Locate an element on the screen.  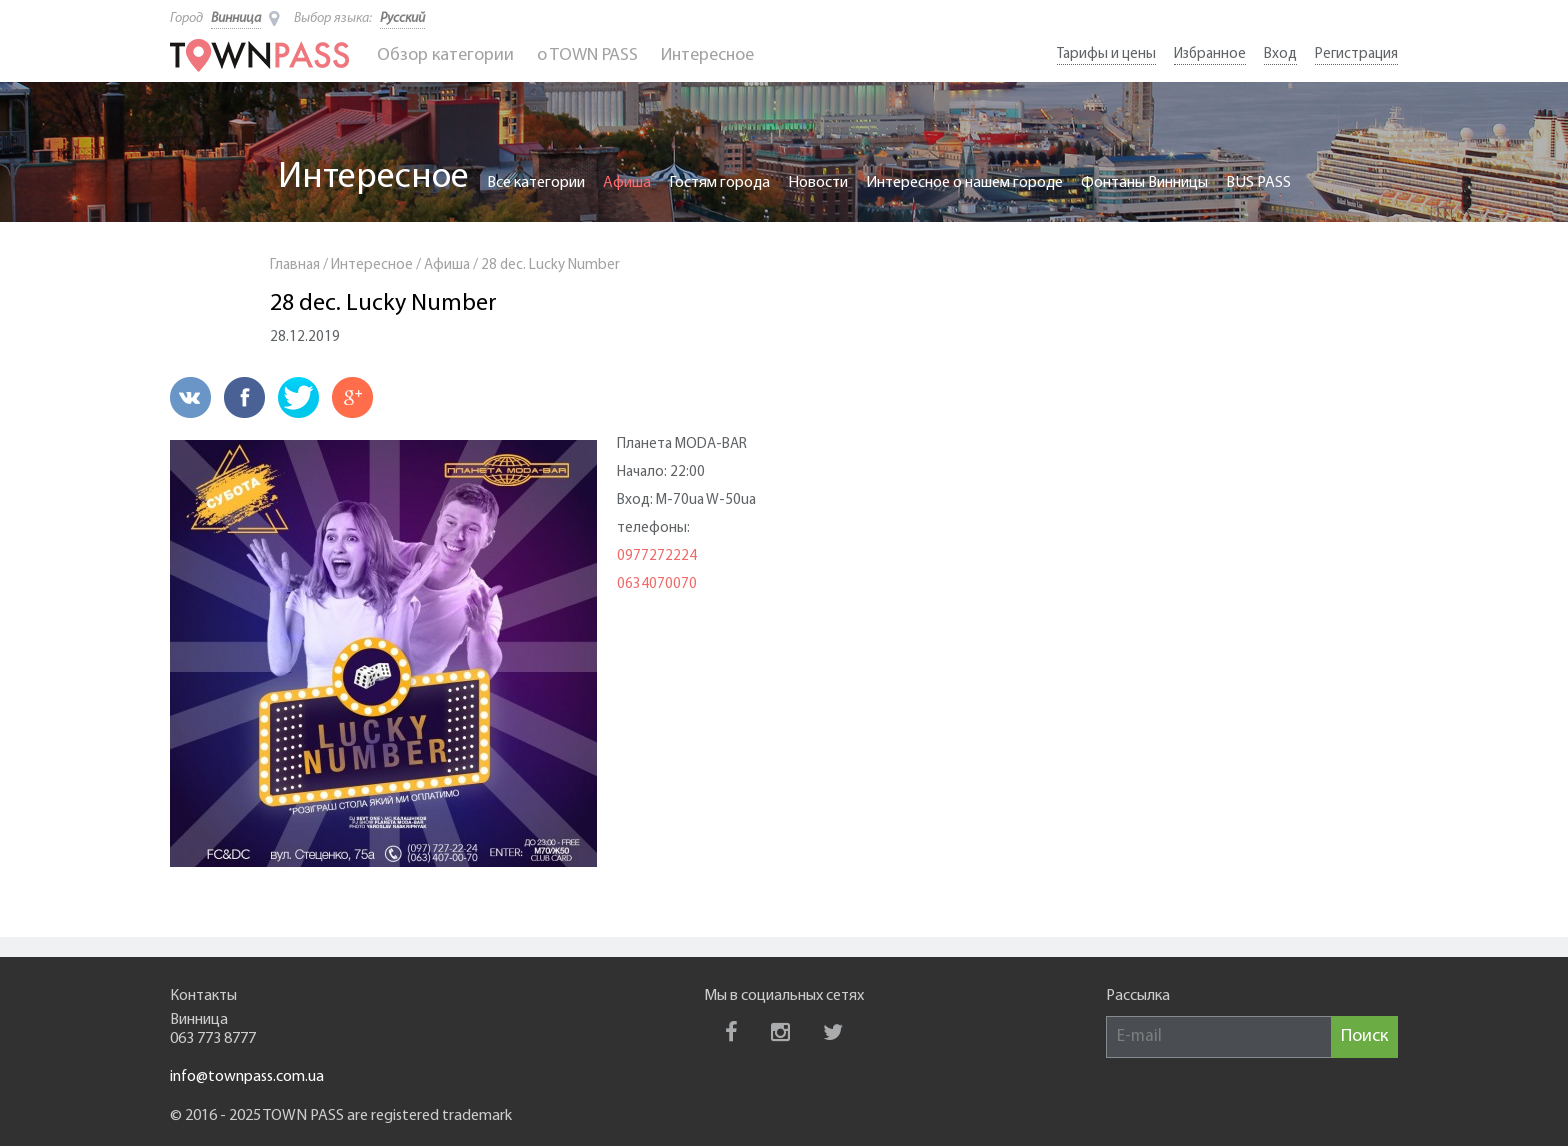
o TOWN PASS is located at coordinates (587, 55).